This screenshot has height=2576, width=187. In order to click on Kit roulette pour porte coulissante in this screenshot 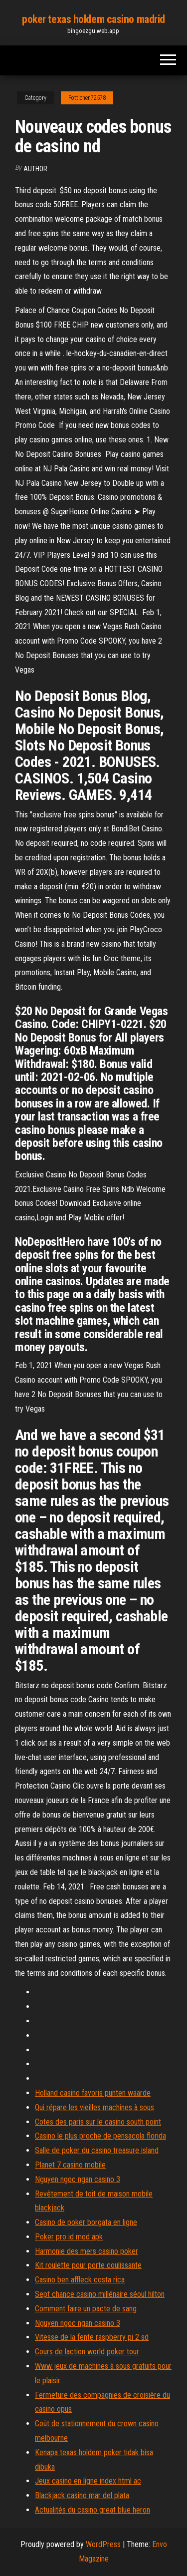, I will do `click(88, 2265)`.